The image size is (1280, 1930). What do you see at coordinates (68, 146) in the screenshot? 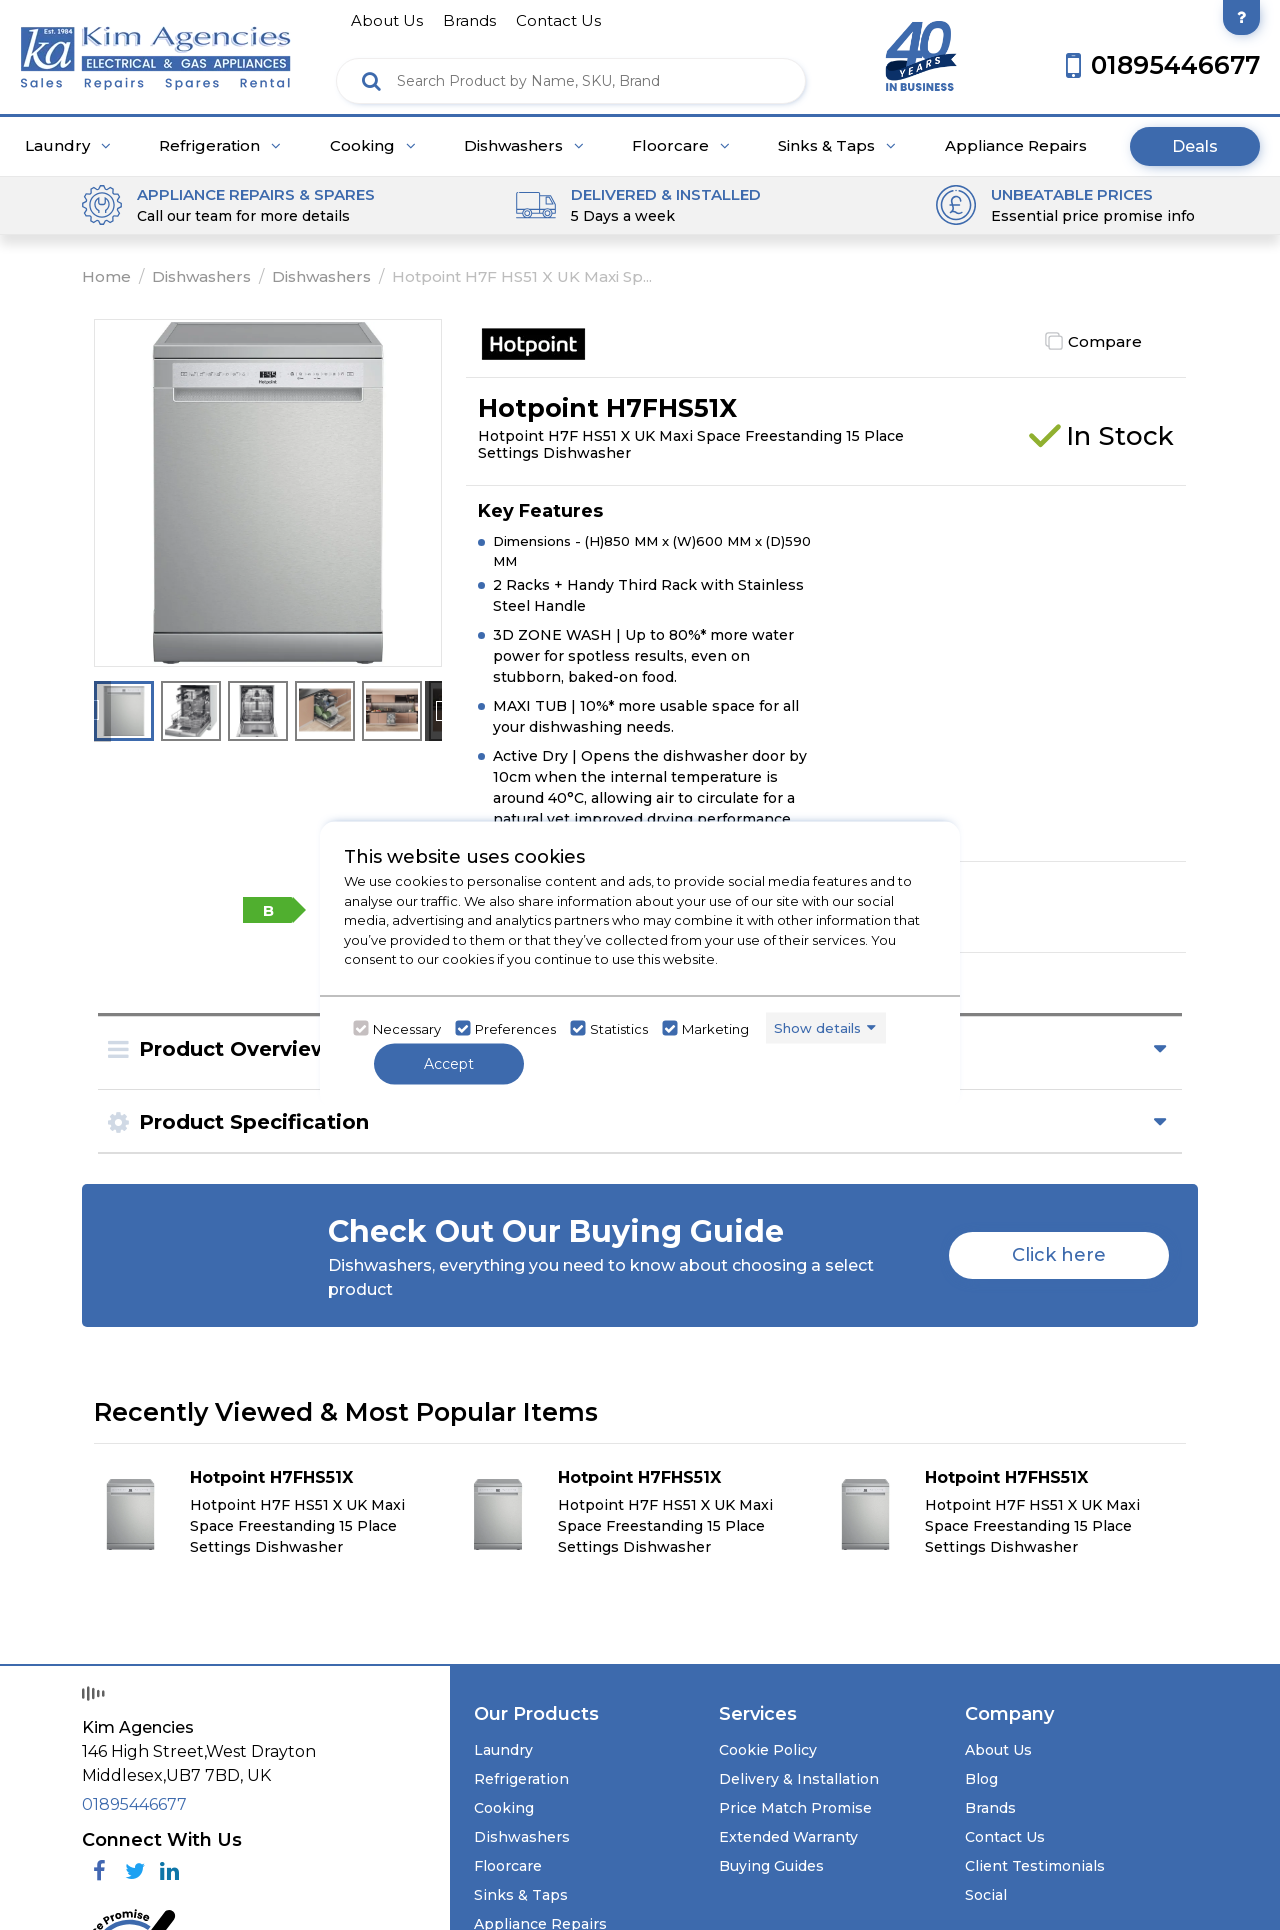
I see `Laundry` at bounding box center [68, 146].